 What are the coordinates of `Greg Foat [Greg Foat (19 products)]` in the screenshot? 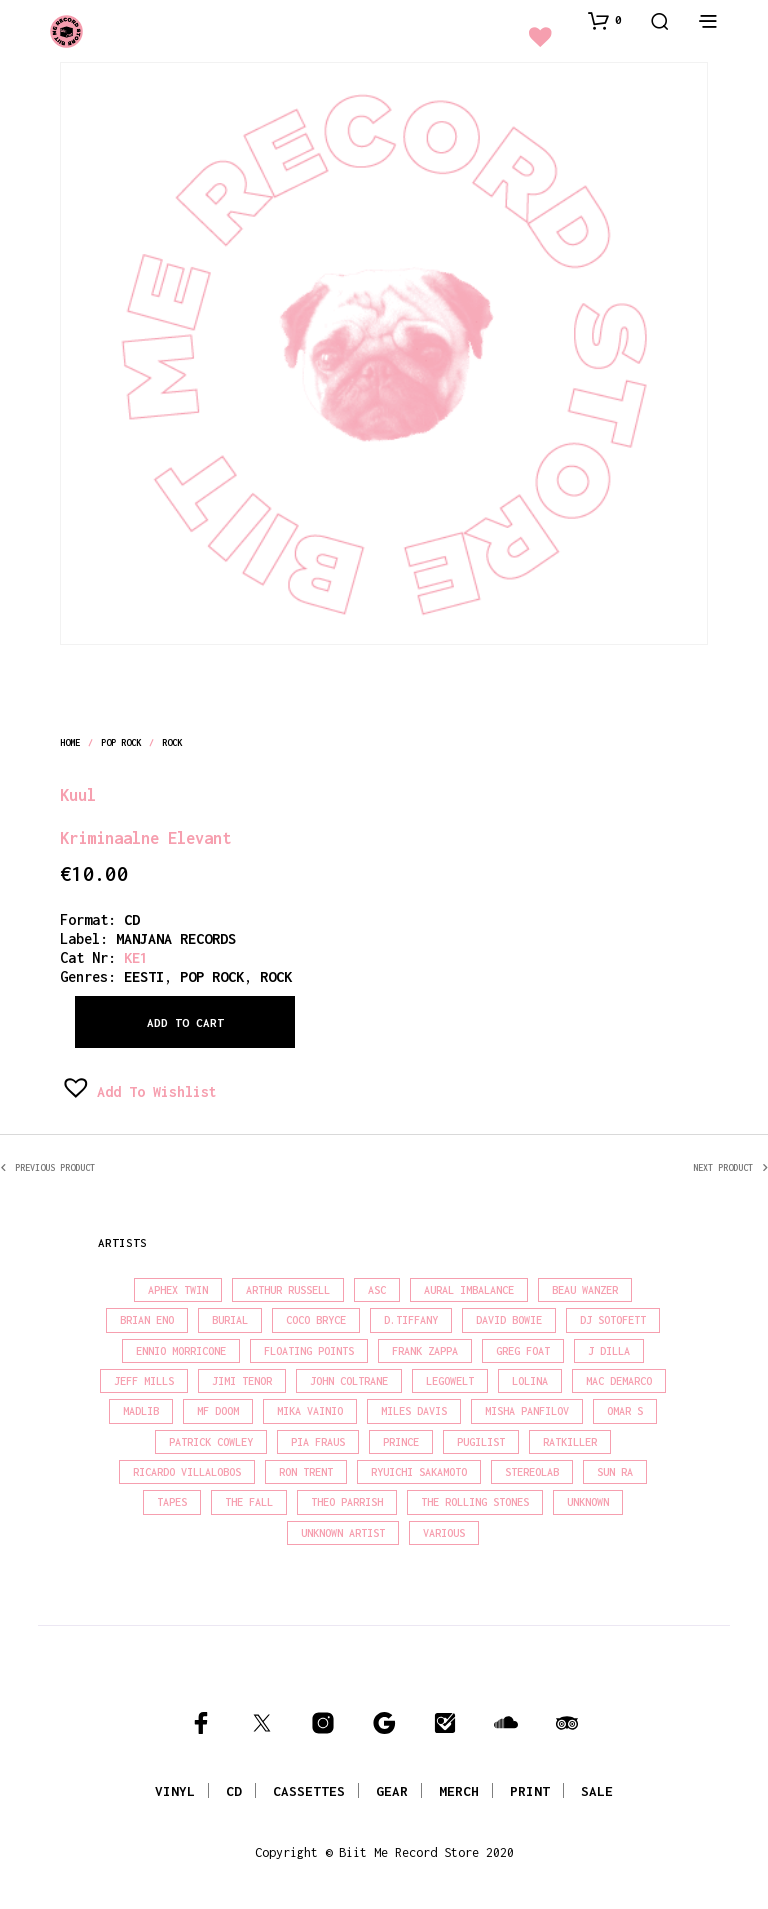 It's located at (523, 1351).